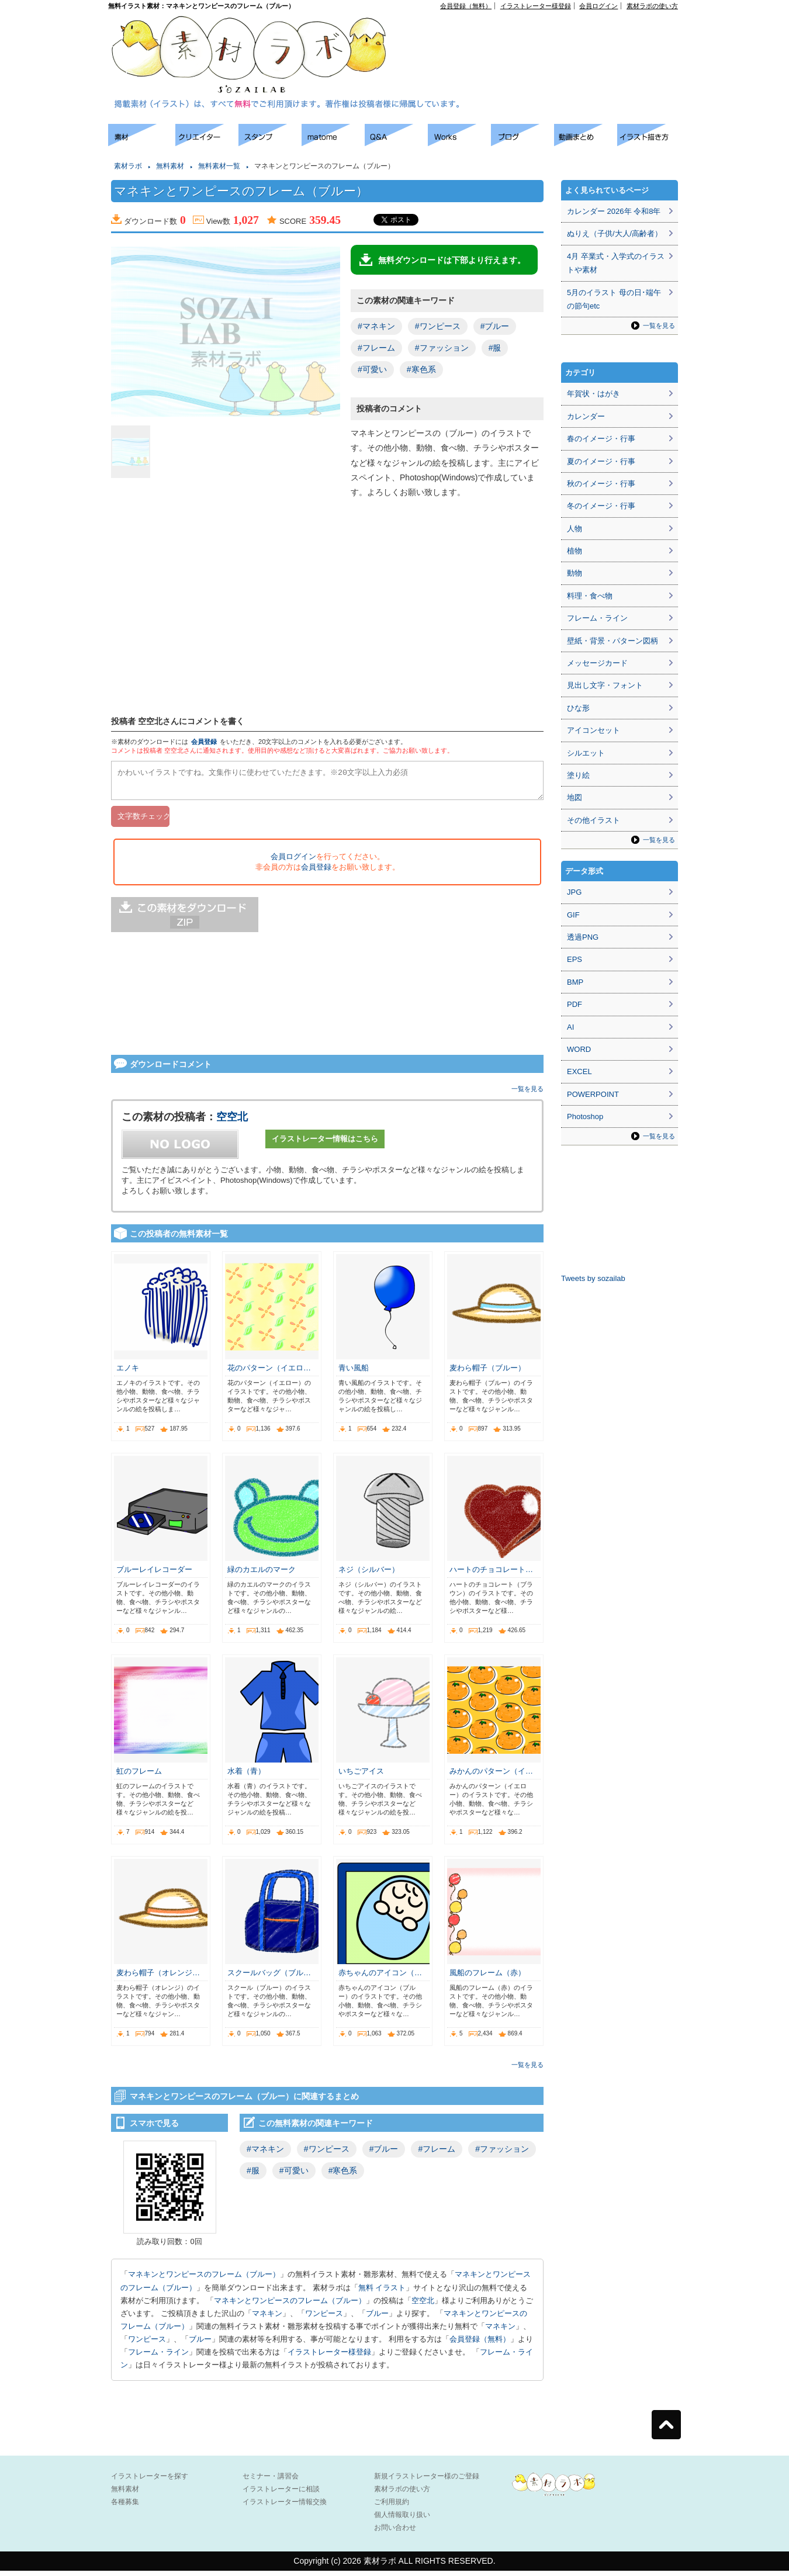 The image size is (789, 2576). Describe the element at coordinates (402, 2520) in the screenshot. I see `個人情報取り扱い` at that location.